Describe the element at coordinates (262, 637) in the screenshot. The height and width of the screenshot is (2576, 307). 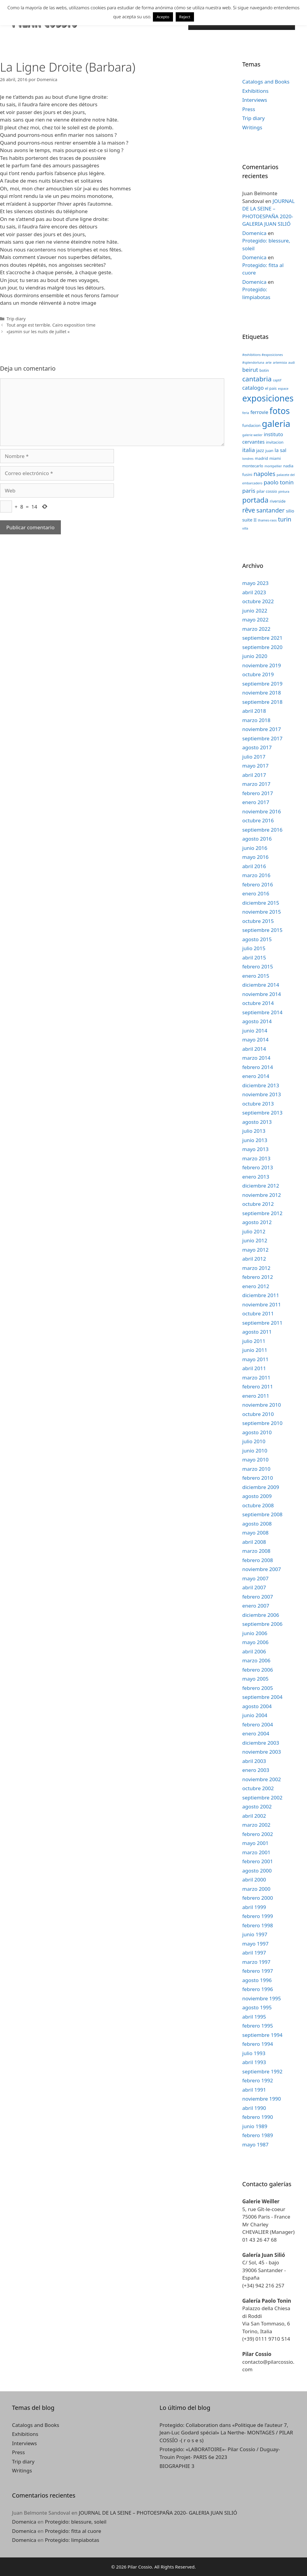
I see `septiembre 2021` at that location.